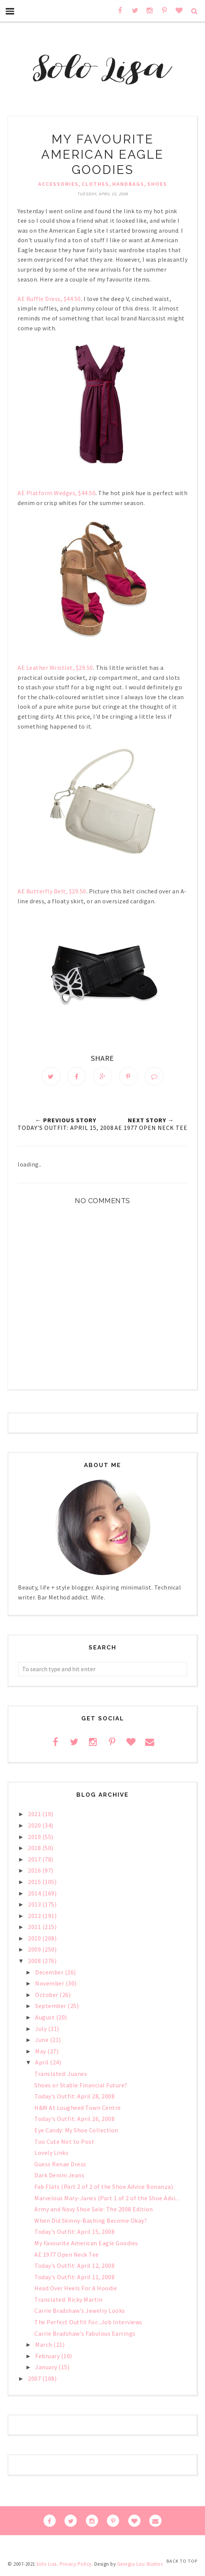 The image size is (205, 2576). What do you see at coordinates (66, 2256) in the screenshot?
I see `AE 1977 Open Neck Tee` at bounding box center [66, 2256].